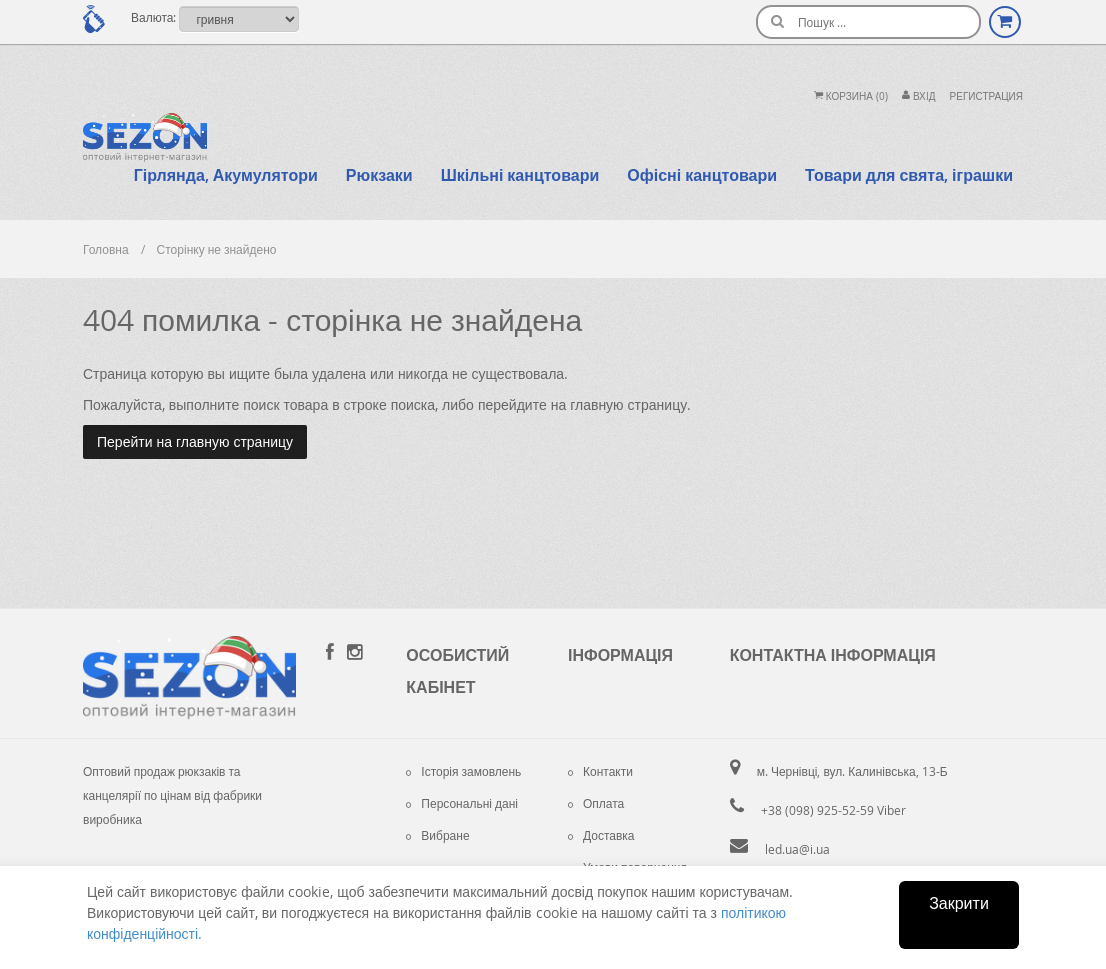 The width and height of the screenshot is (1106, 969). I want to click on главную страницу, so click(628, 404).